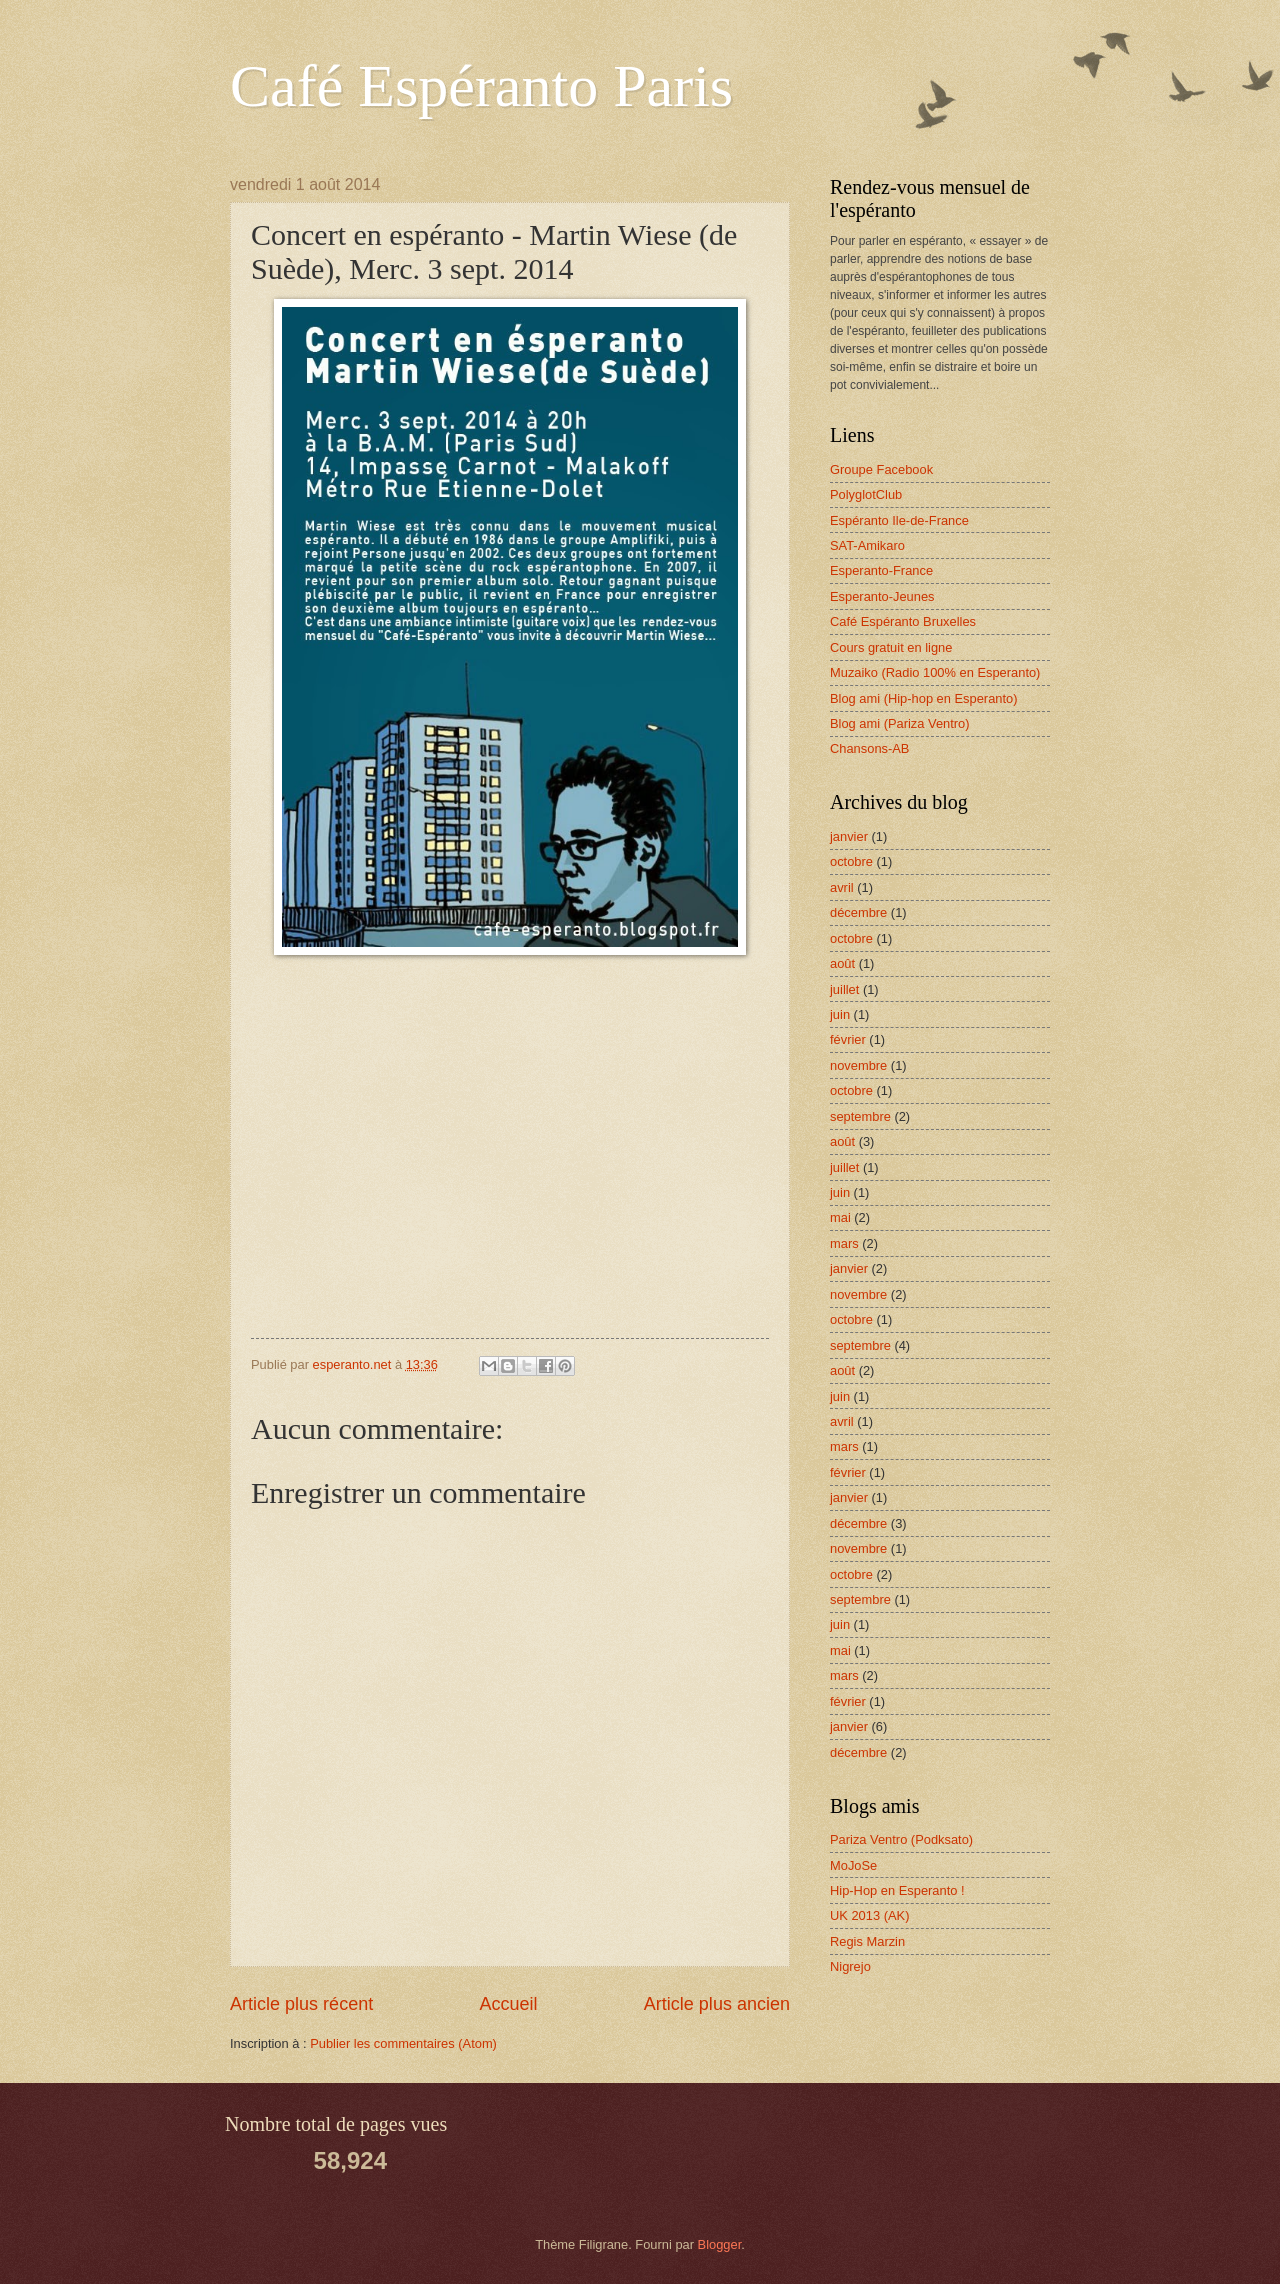 The width and height of the screenshot is (1280, 2284). What do you see at coordinates (869, 1915) in the screenshot?
I see `UK 2013 (AK)` at bounding box center [869, 1915].